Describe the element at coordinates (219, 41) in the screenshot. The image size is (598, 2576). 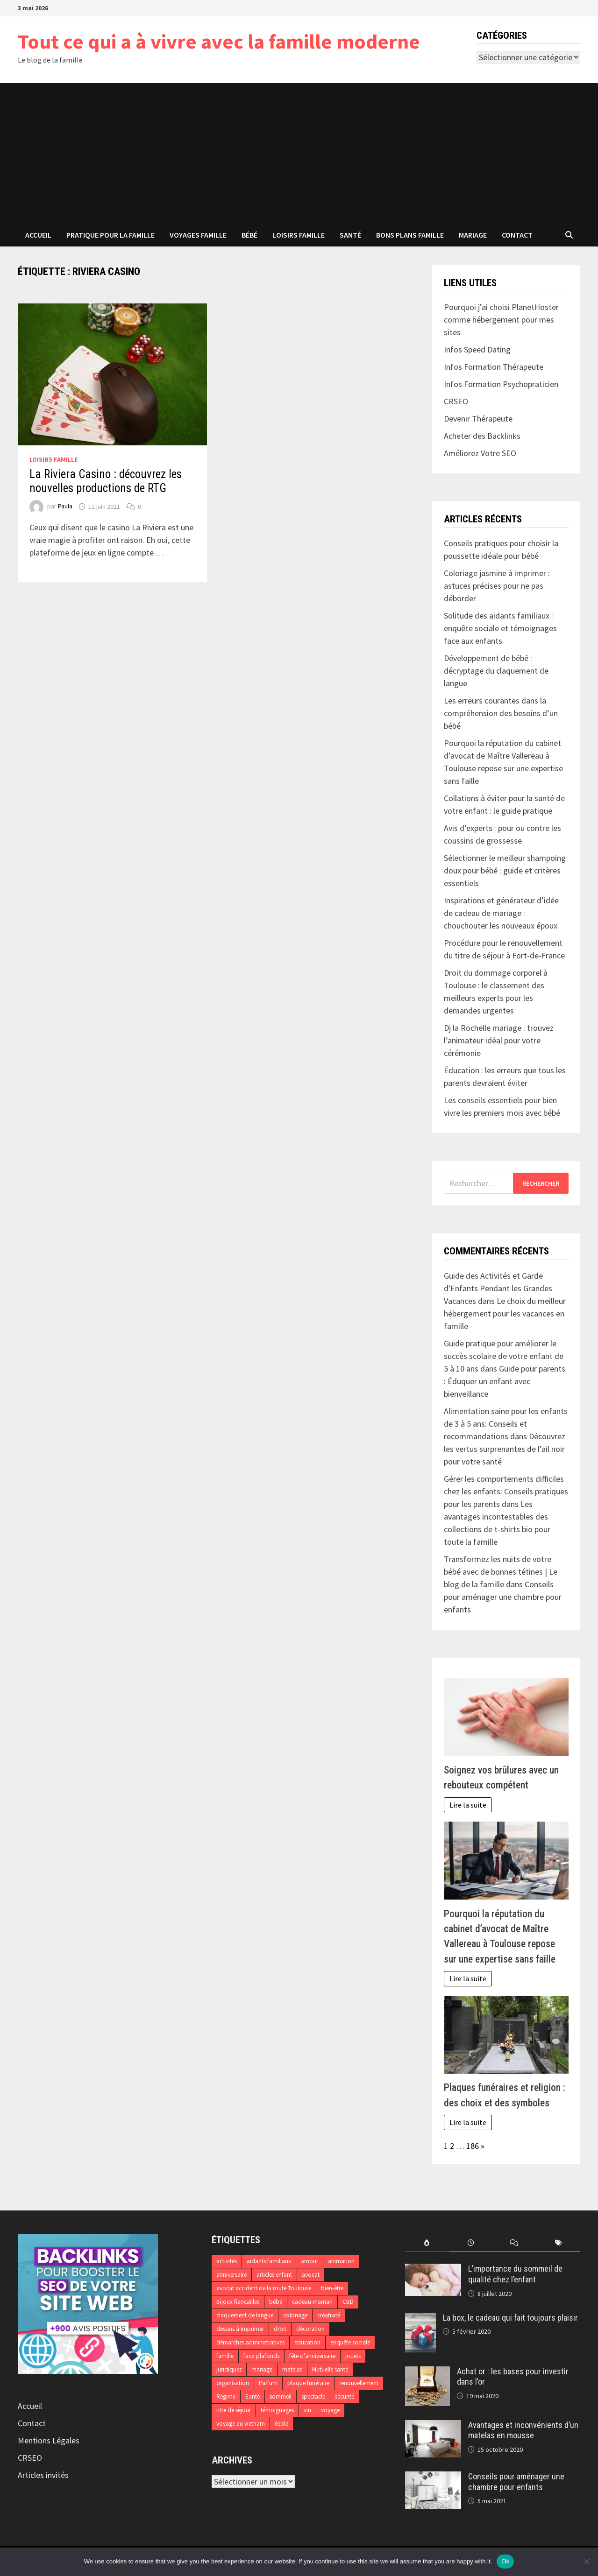
I see `Tout ce qui a à vivre avec la famille moderne` at that location.